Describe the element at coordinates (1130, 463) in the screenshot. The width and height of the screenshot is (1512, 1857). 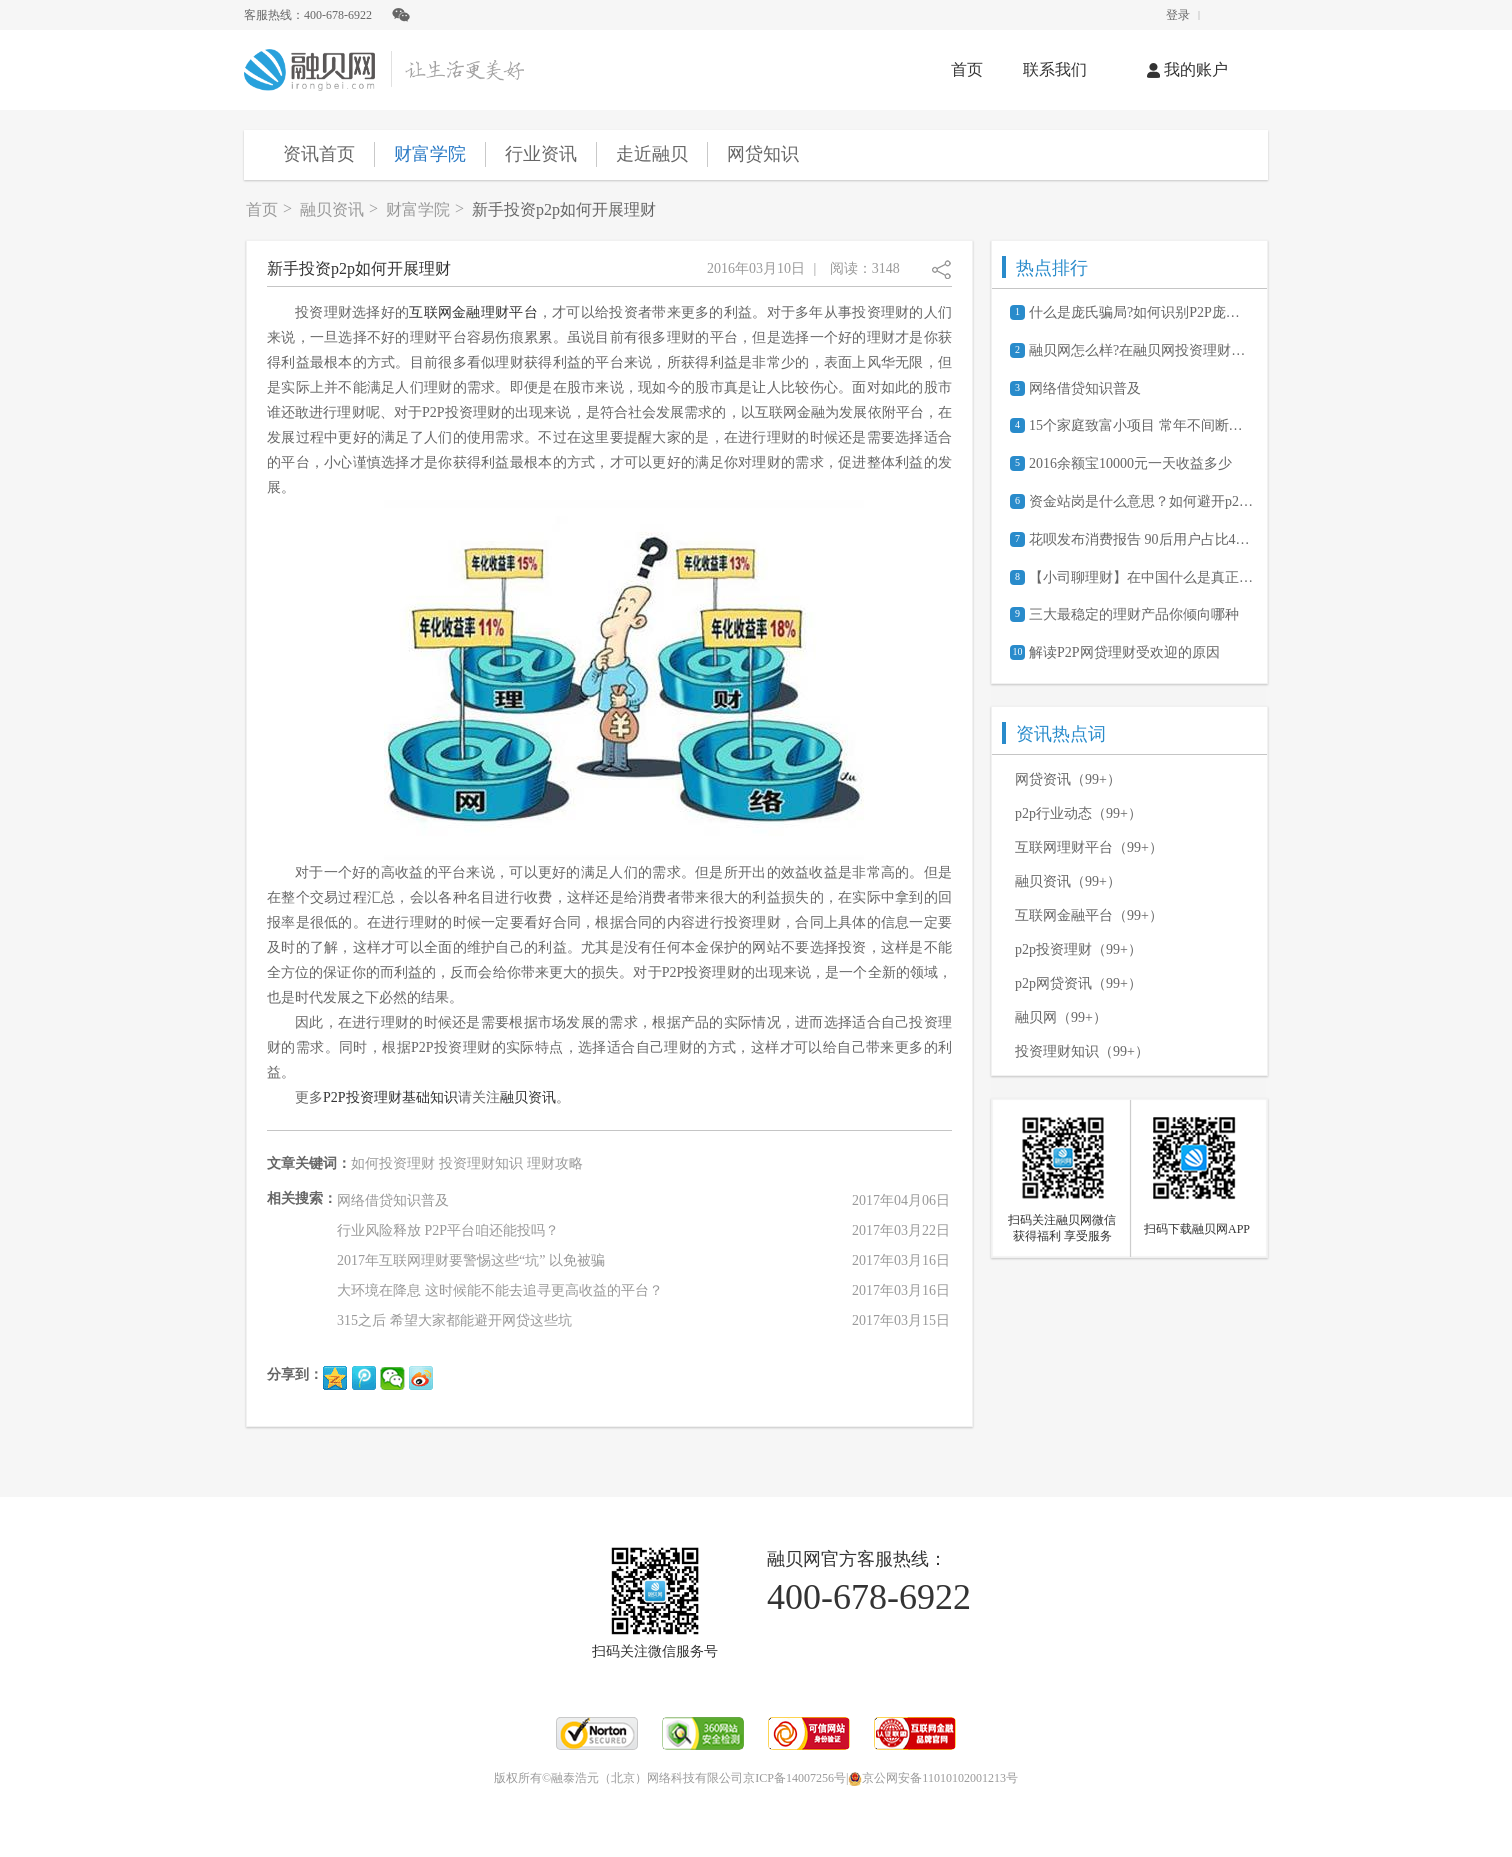
I see `2016余额宝10000元一天收益多少` at that location.